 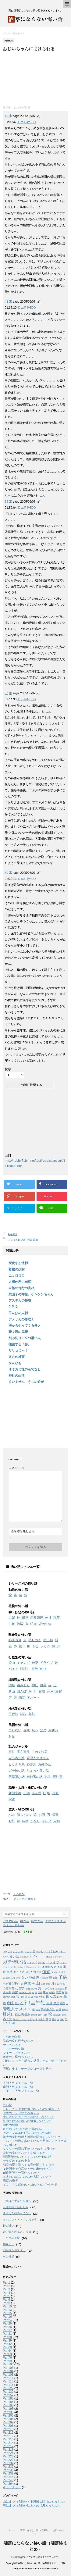 What do you see at coordinates (18, 1332) in the screenshot?
I see `礫ヶ沢の鬼礫` at bounding box center [18, 1332].